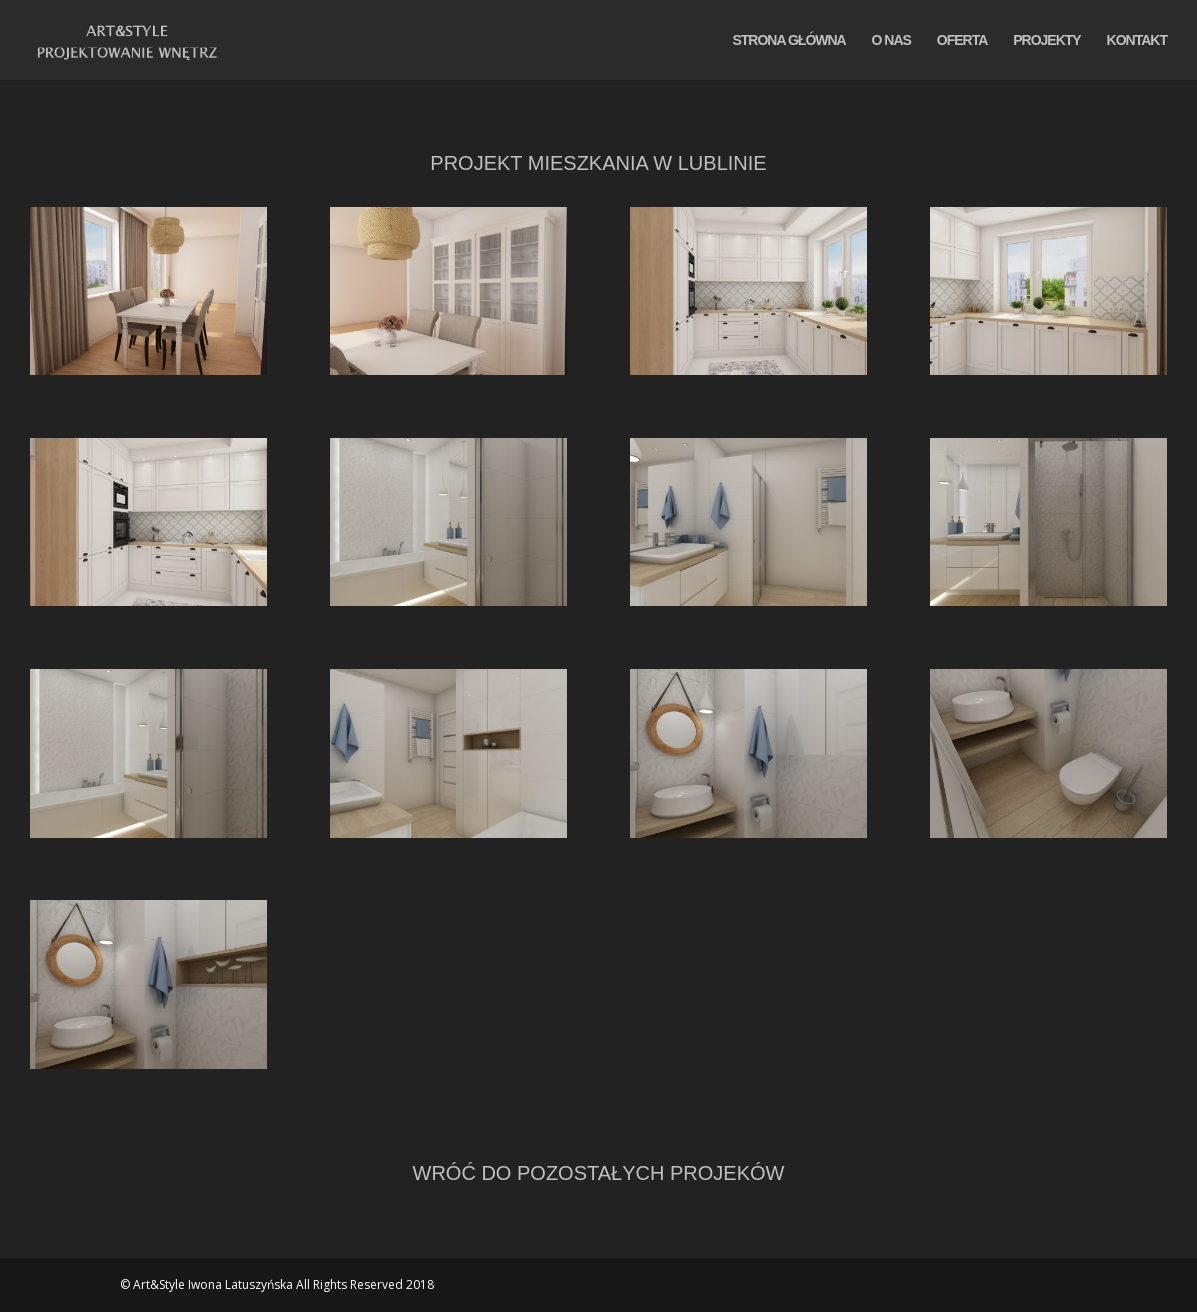 The height and width of the screenshot is (1312, 1197). I want to click on PROJEKTY, so click(1046, 40).